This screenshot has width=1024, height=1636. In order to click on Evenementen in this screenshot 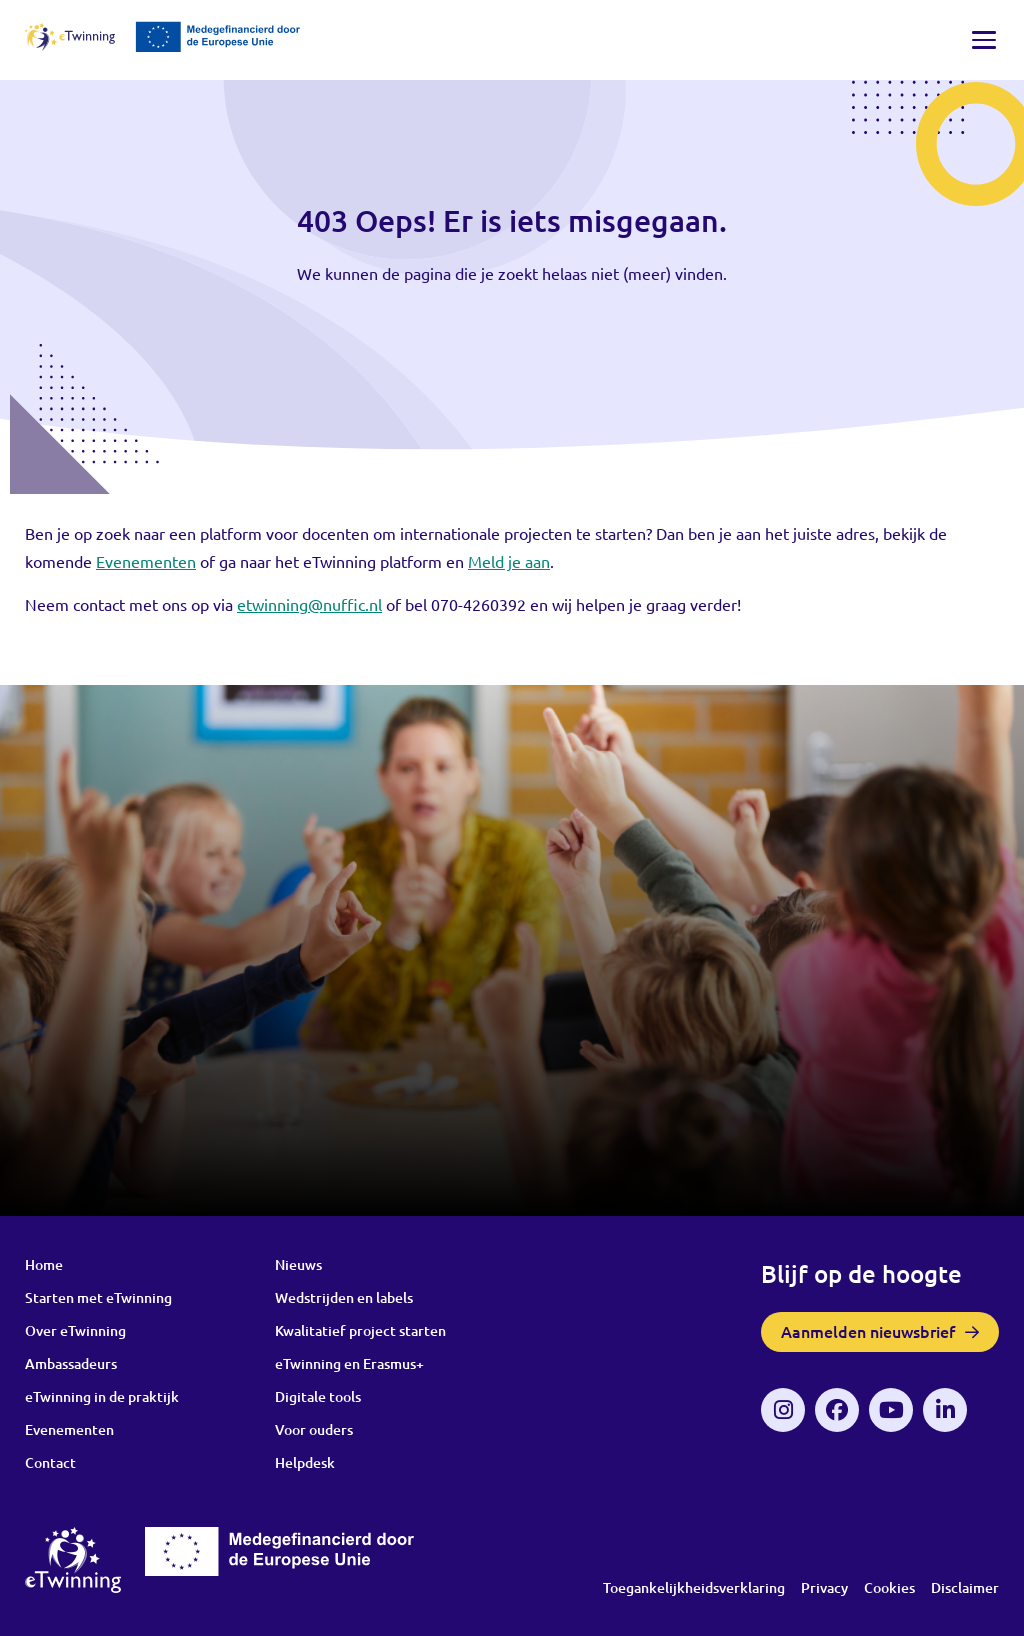, I will do `click(69, 1429)`.